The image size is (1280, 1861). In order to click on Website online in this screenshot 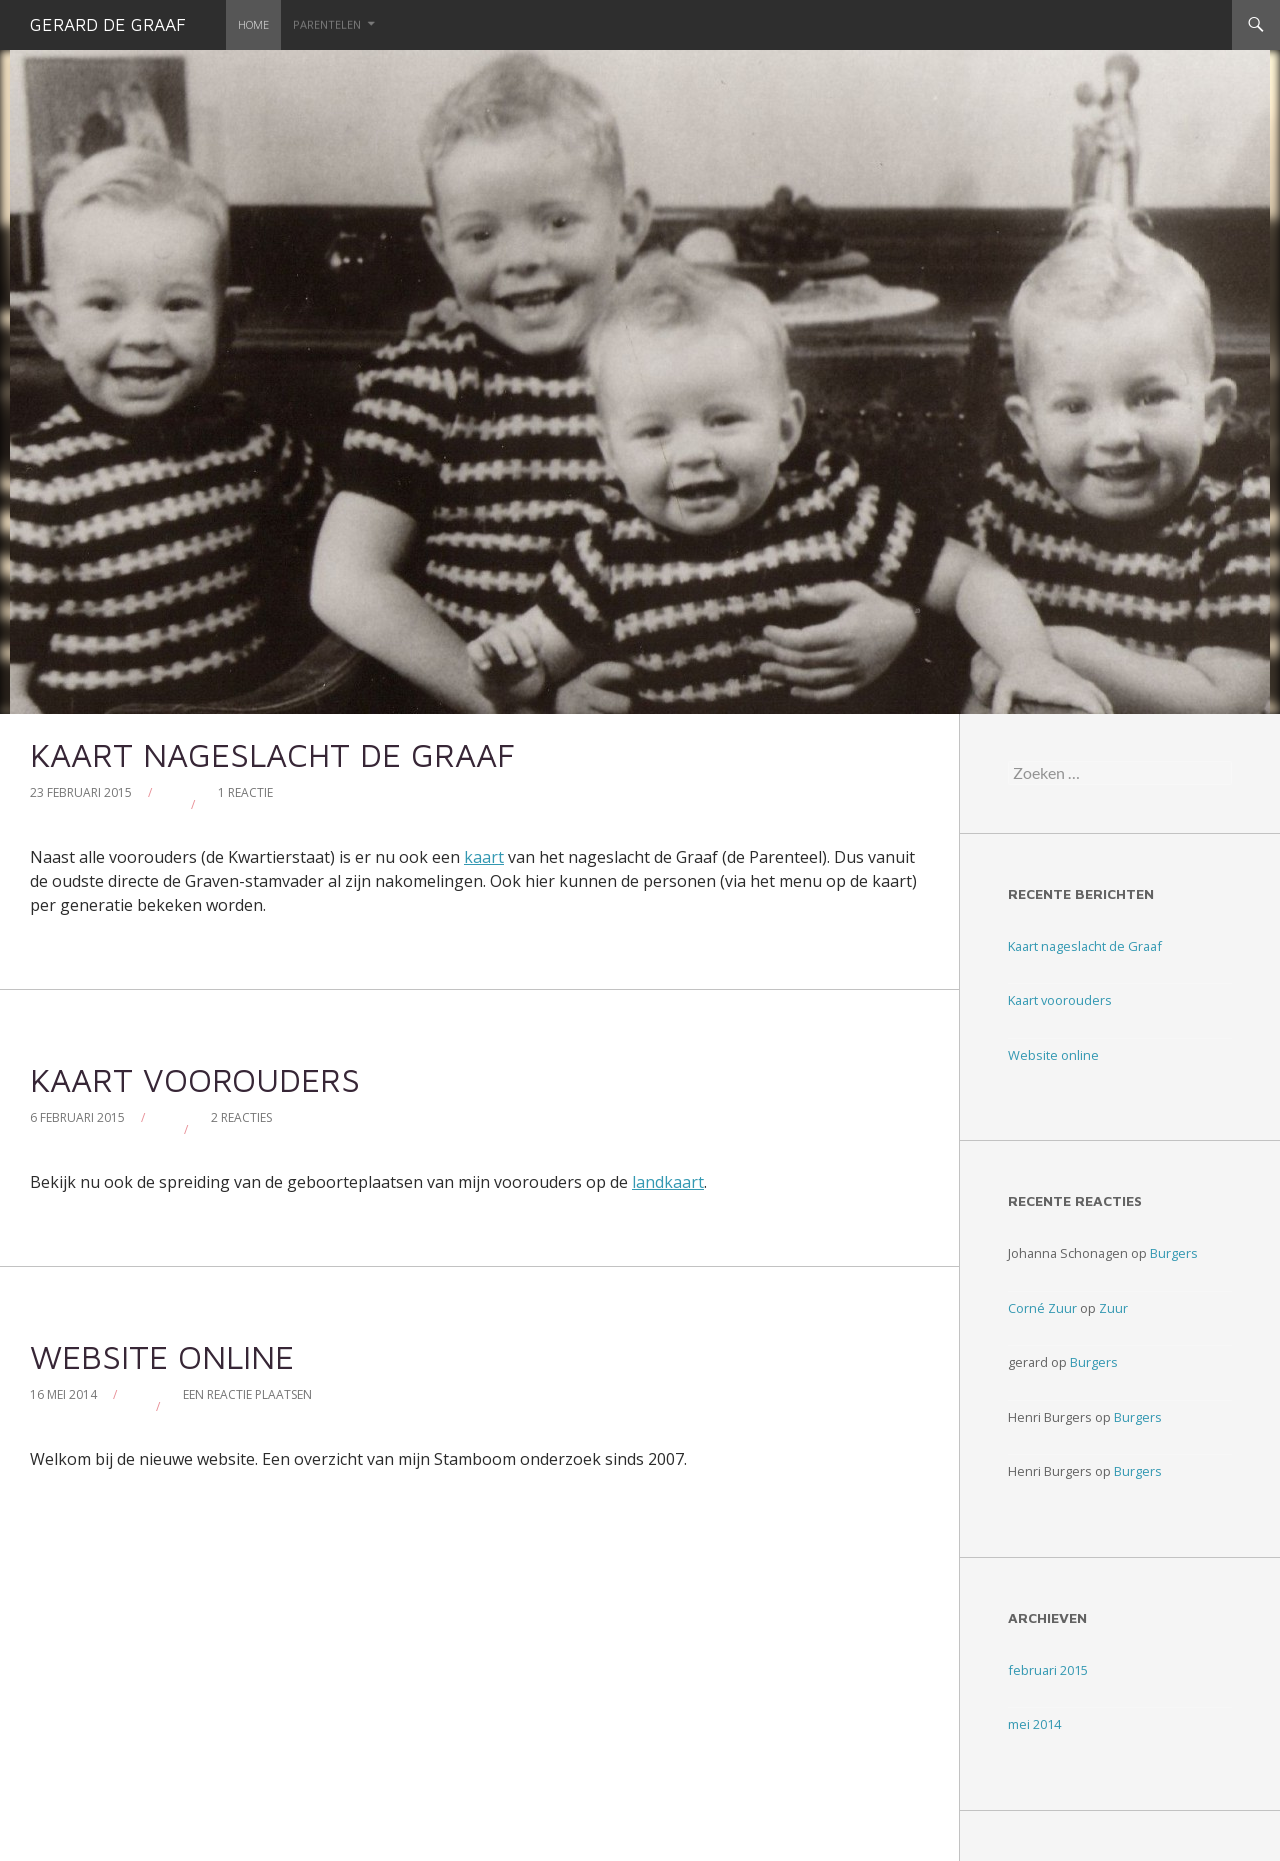, I will do `click(162, 1356)`.